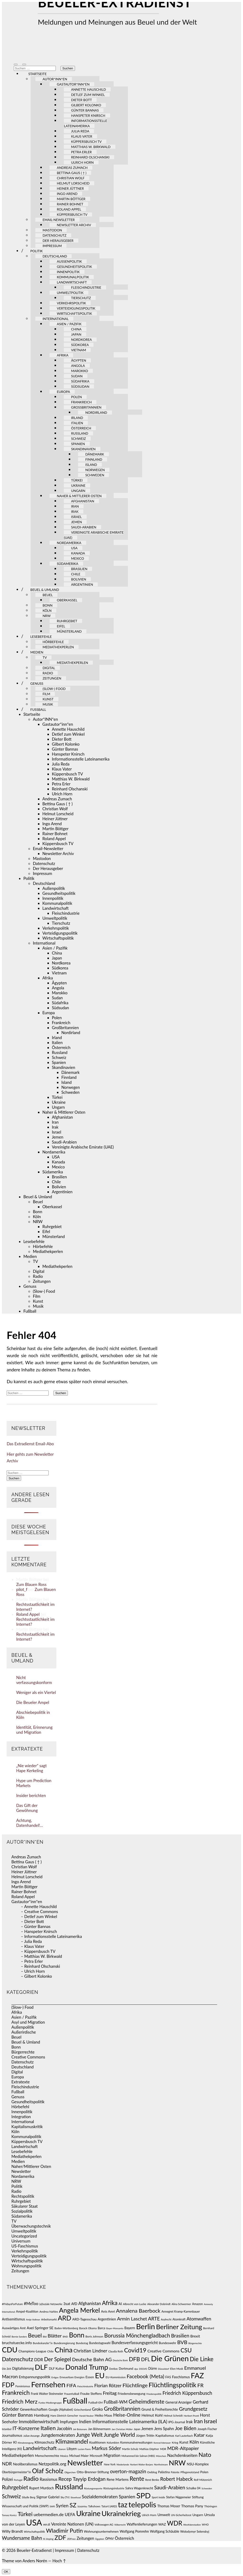 This screenshot has height=2576, width=243. I want to click on Jürgen Trittin [Jürgen Trittin (94 Einträge)], so click(145, 2435).